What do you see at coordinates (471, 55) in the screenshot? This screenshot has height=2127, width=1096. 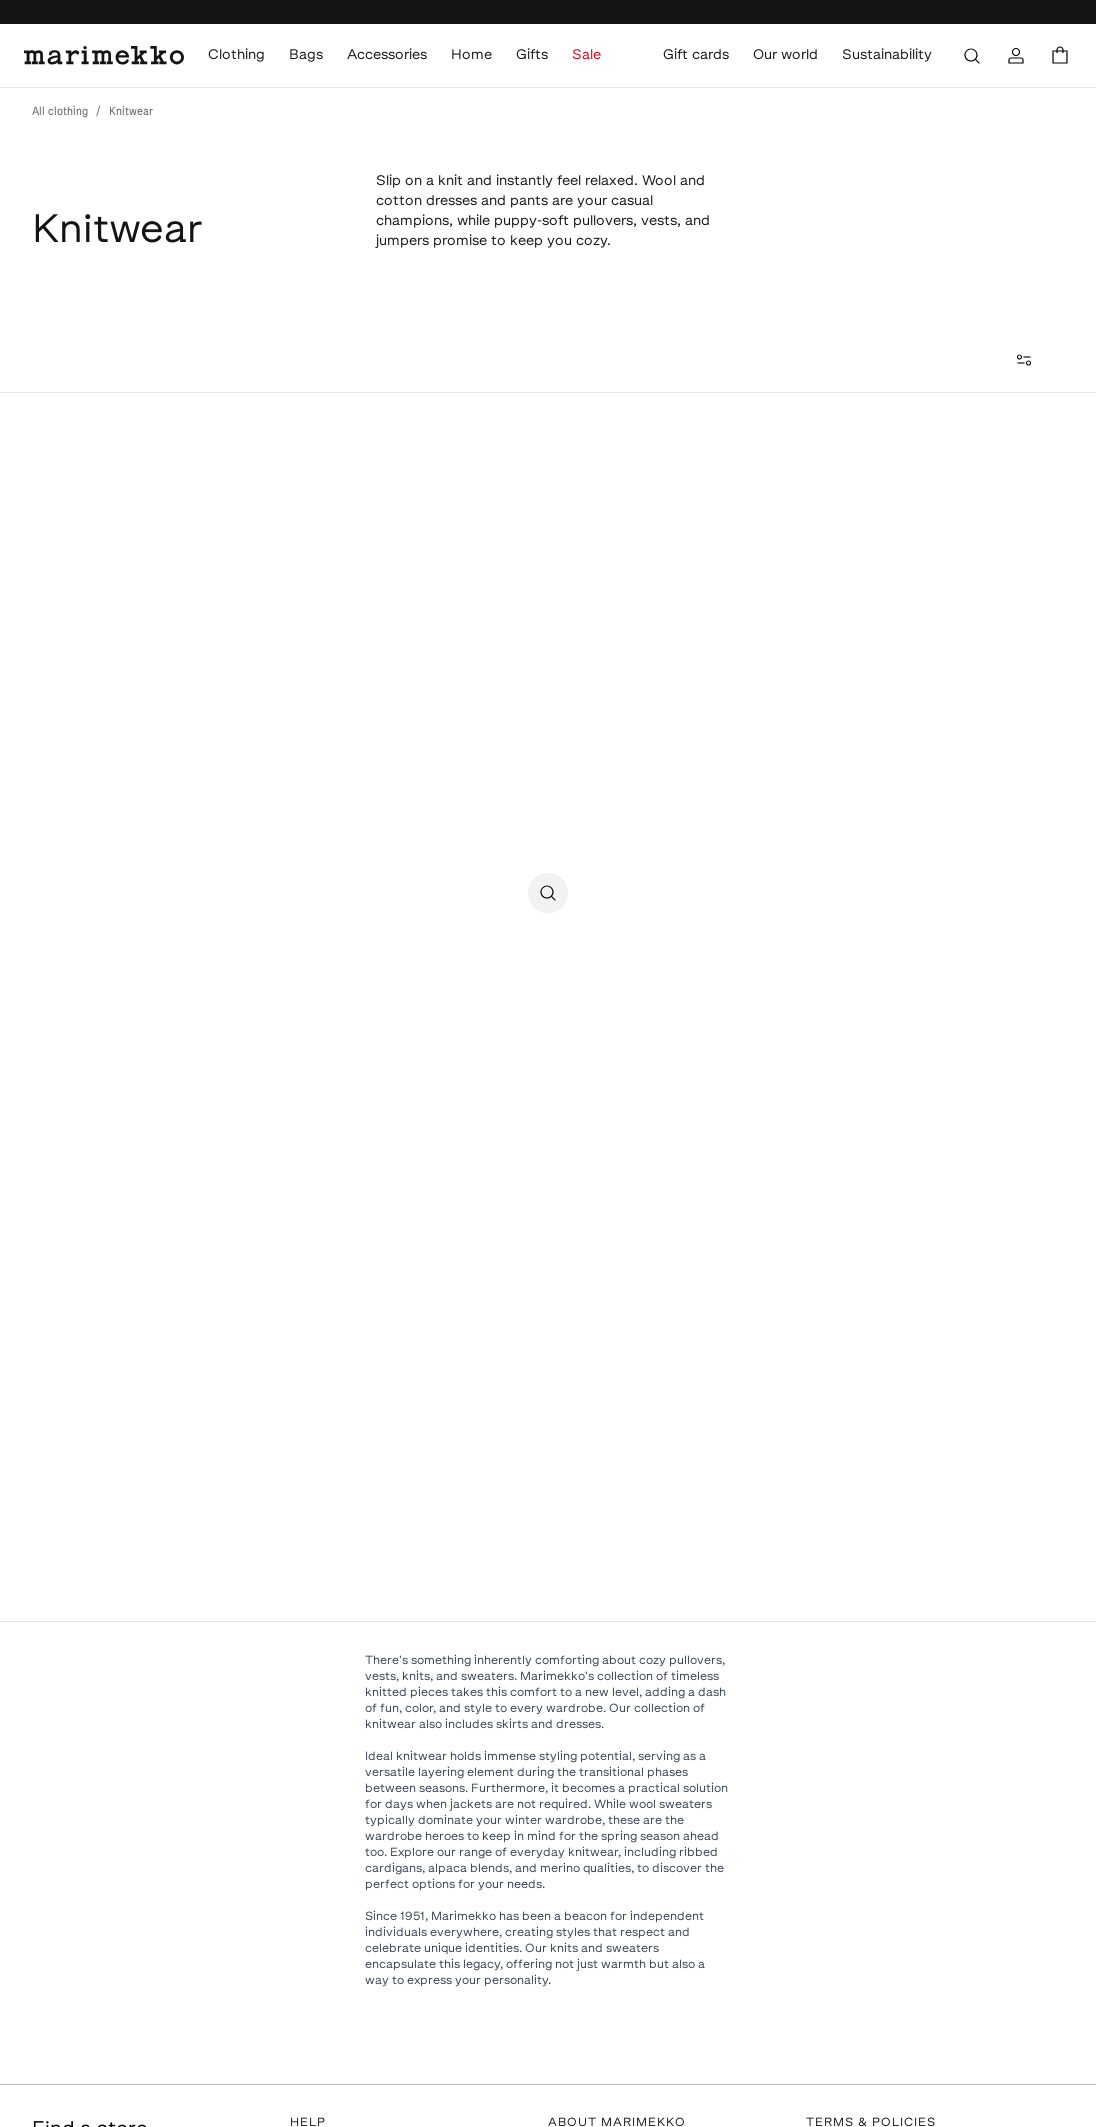 I see `Home` at bounding box center [471, 55].